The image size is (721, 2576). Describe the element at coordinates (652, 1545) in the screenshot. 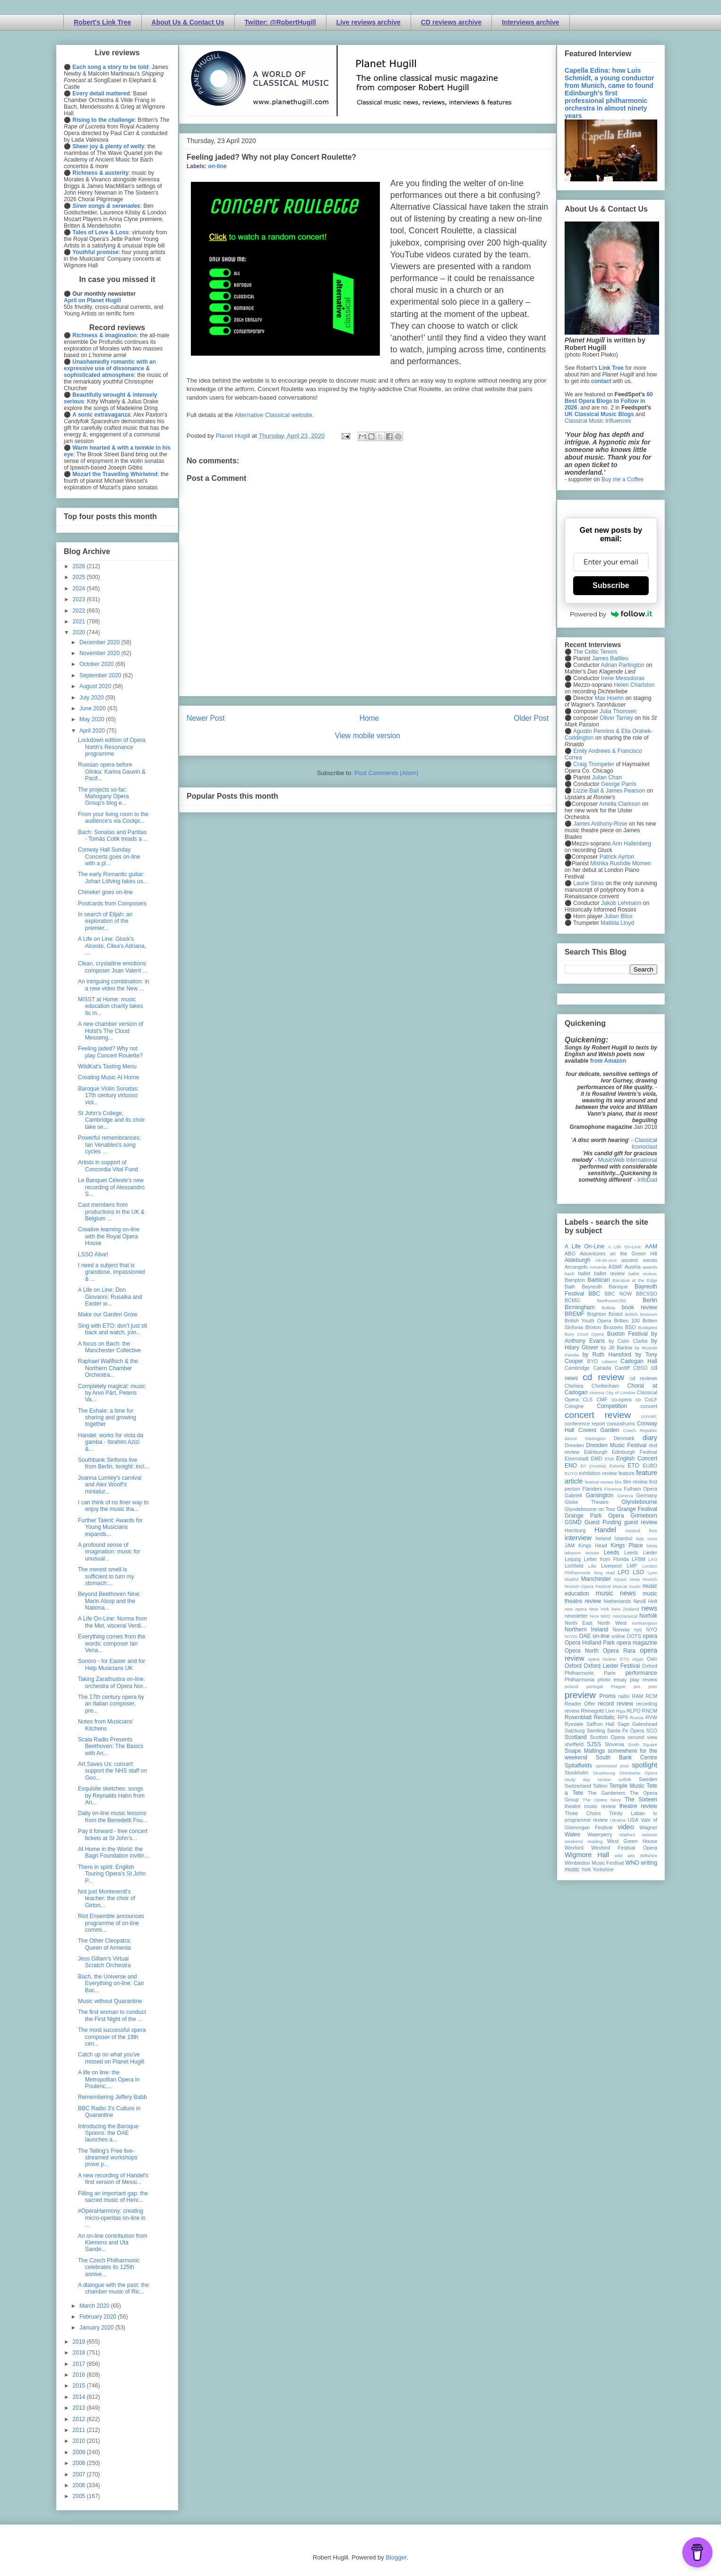

I see `latvia` at that location.